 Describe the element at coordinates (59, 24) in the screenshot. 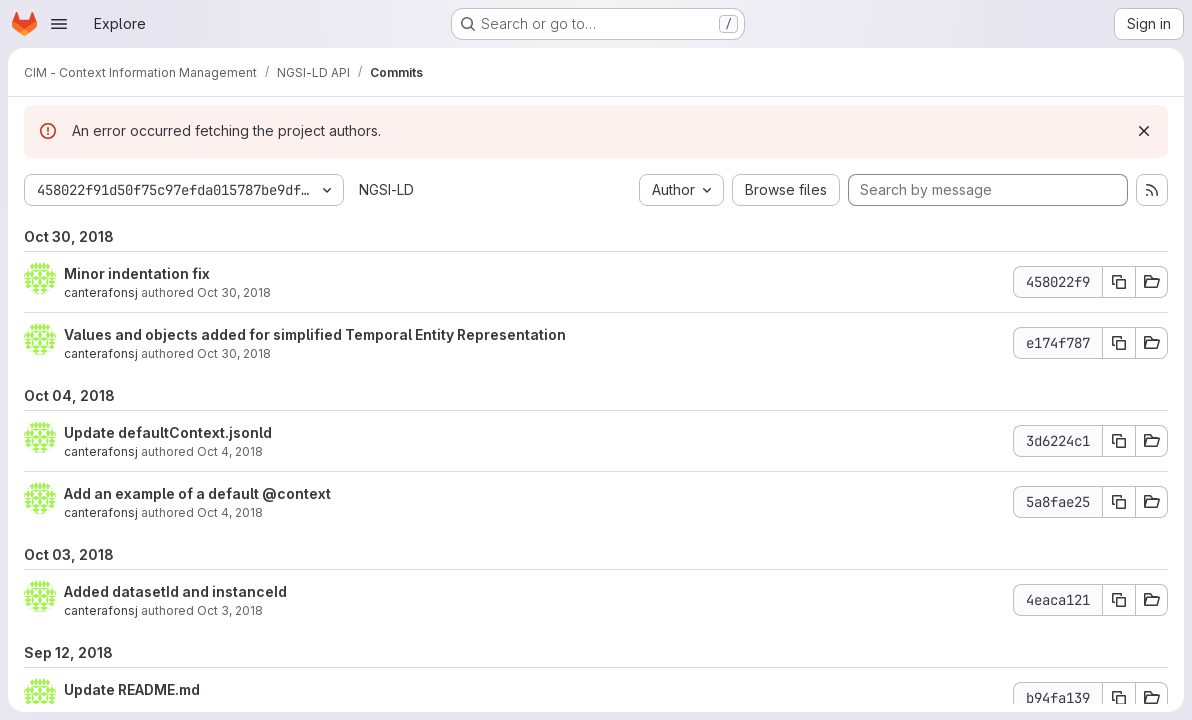

I see `[Open navigation menu]` at that location.